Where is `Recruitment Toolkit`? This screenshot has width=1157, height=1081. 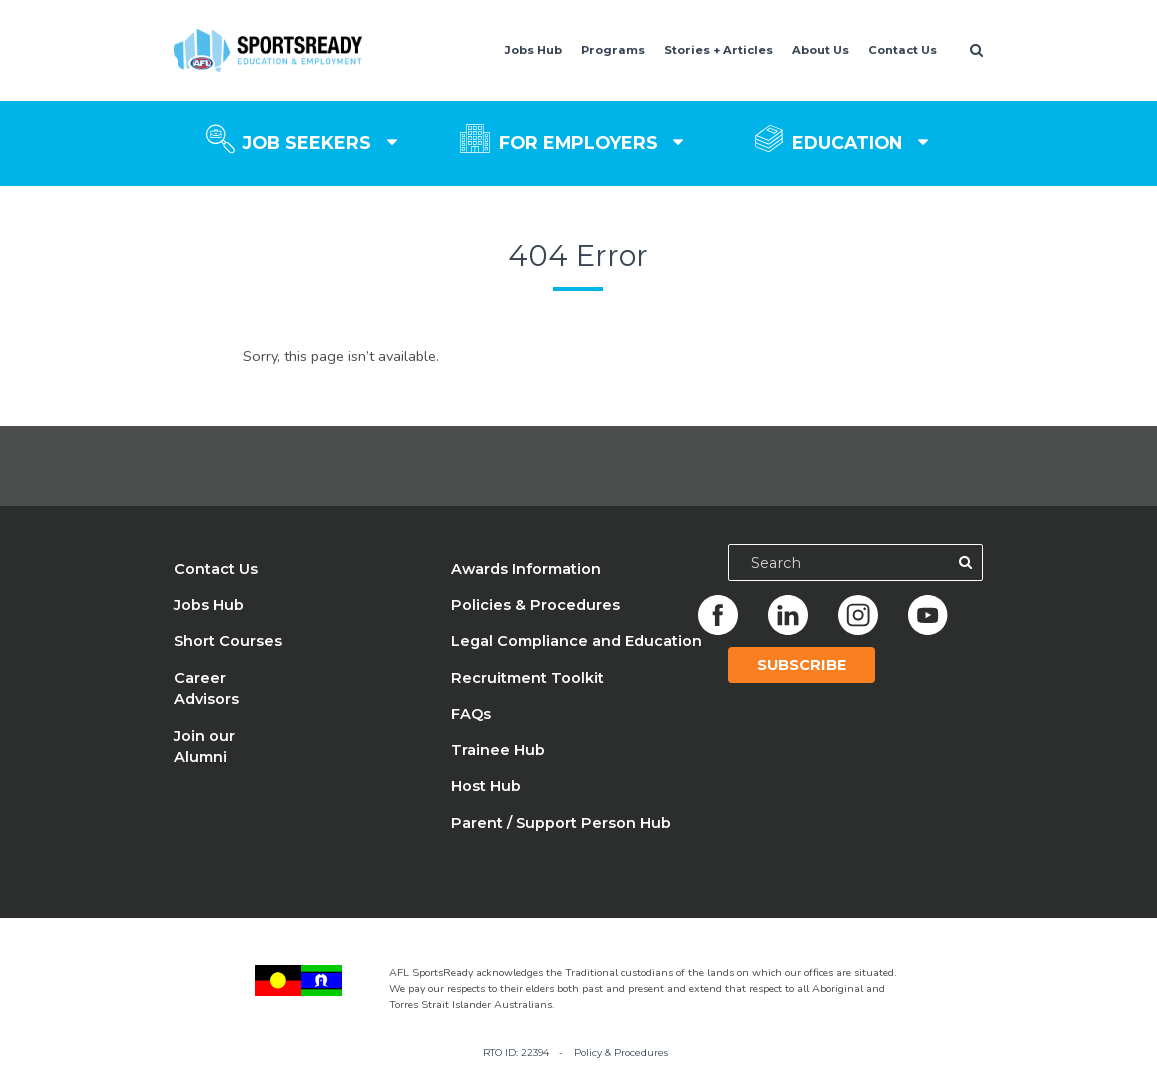
Recruitment Toolkit is located at coordinates (527, 678).